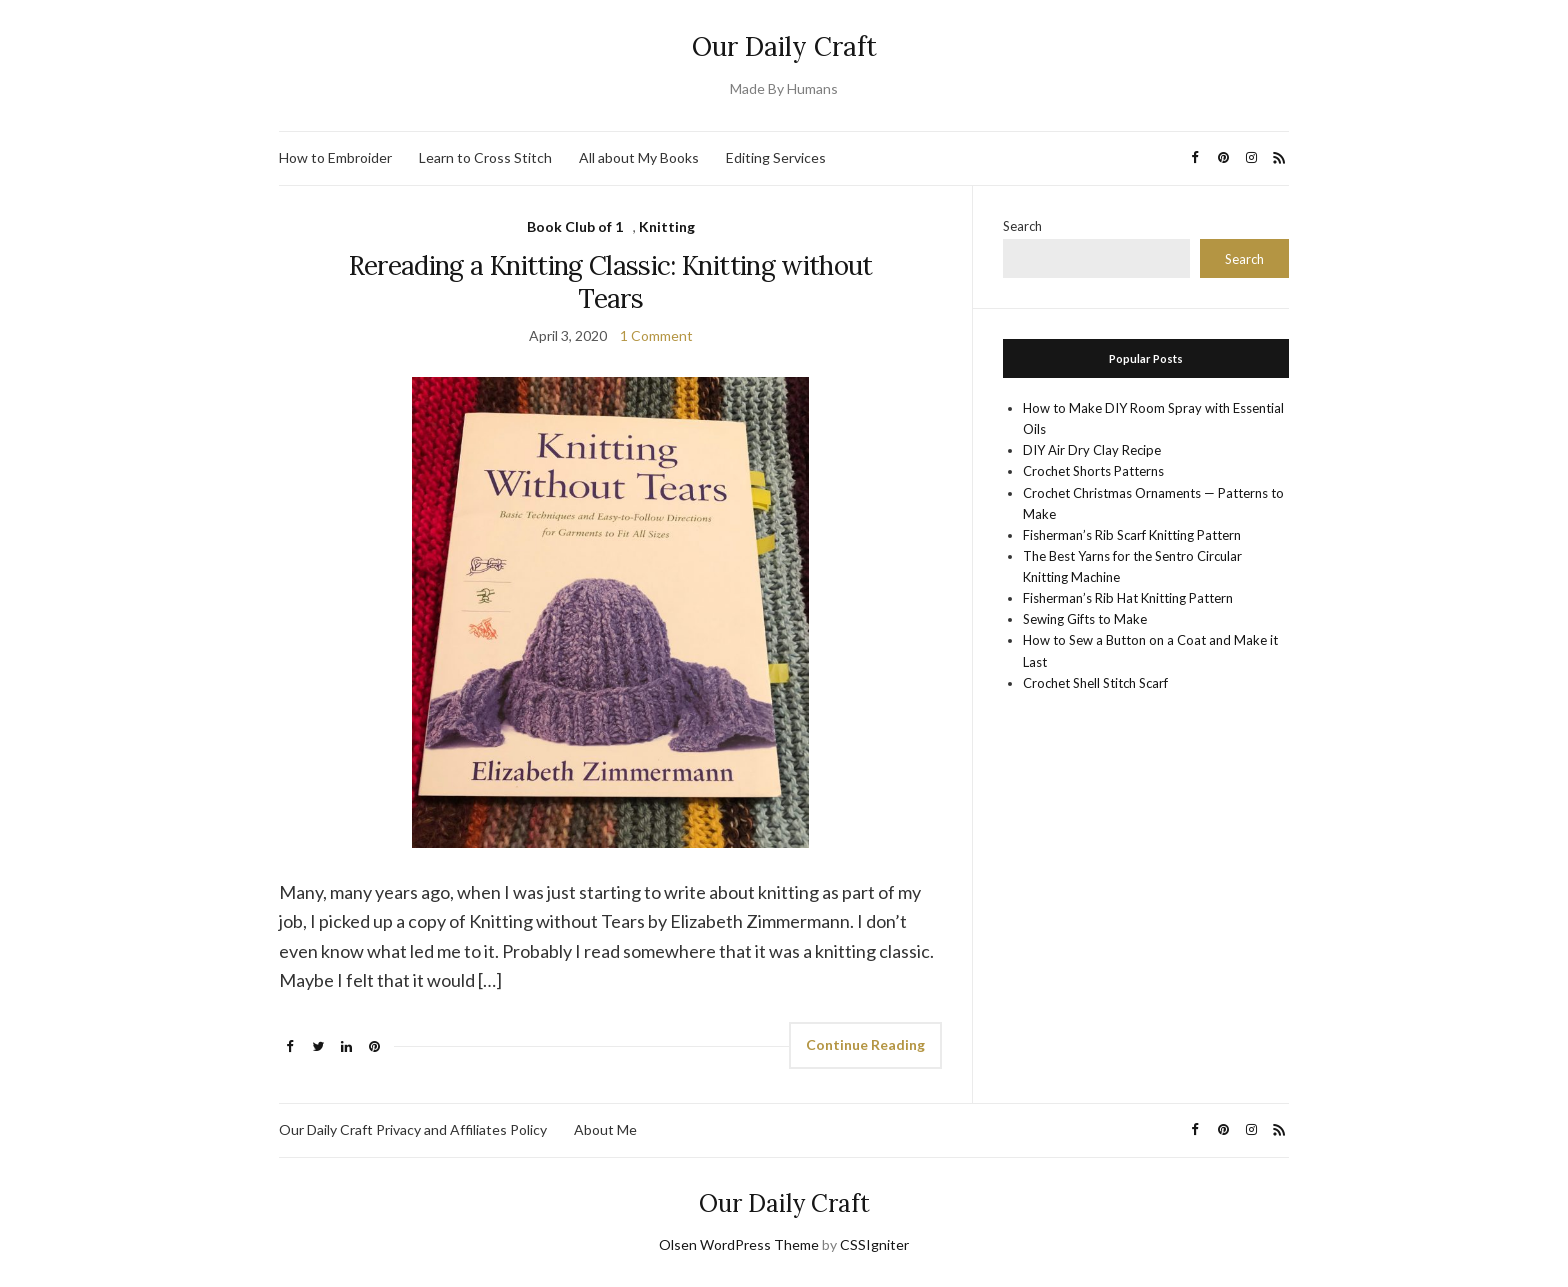 Image resolution: width=1568 pixels, height=1287 pixels. Describe the element at coordinates (335, 157) in the screenshot. I see `How to Embroider` at that location.